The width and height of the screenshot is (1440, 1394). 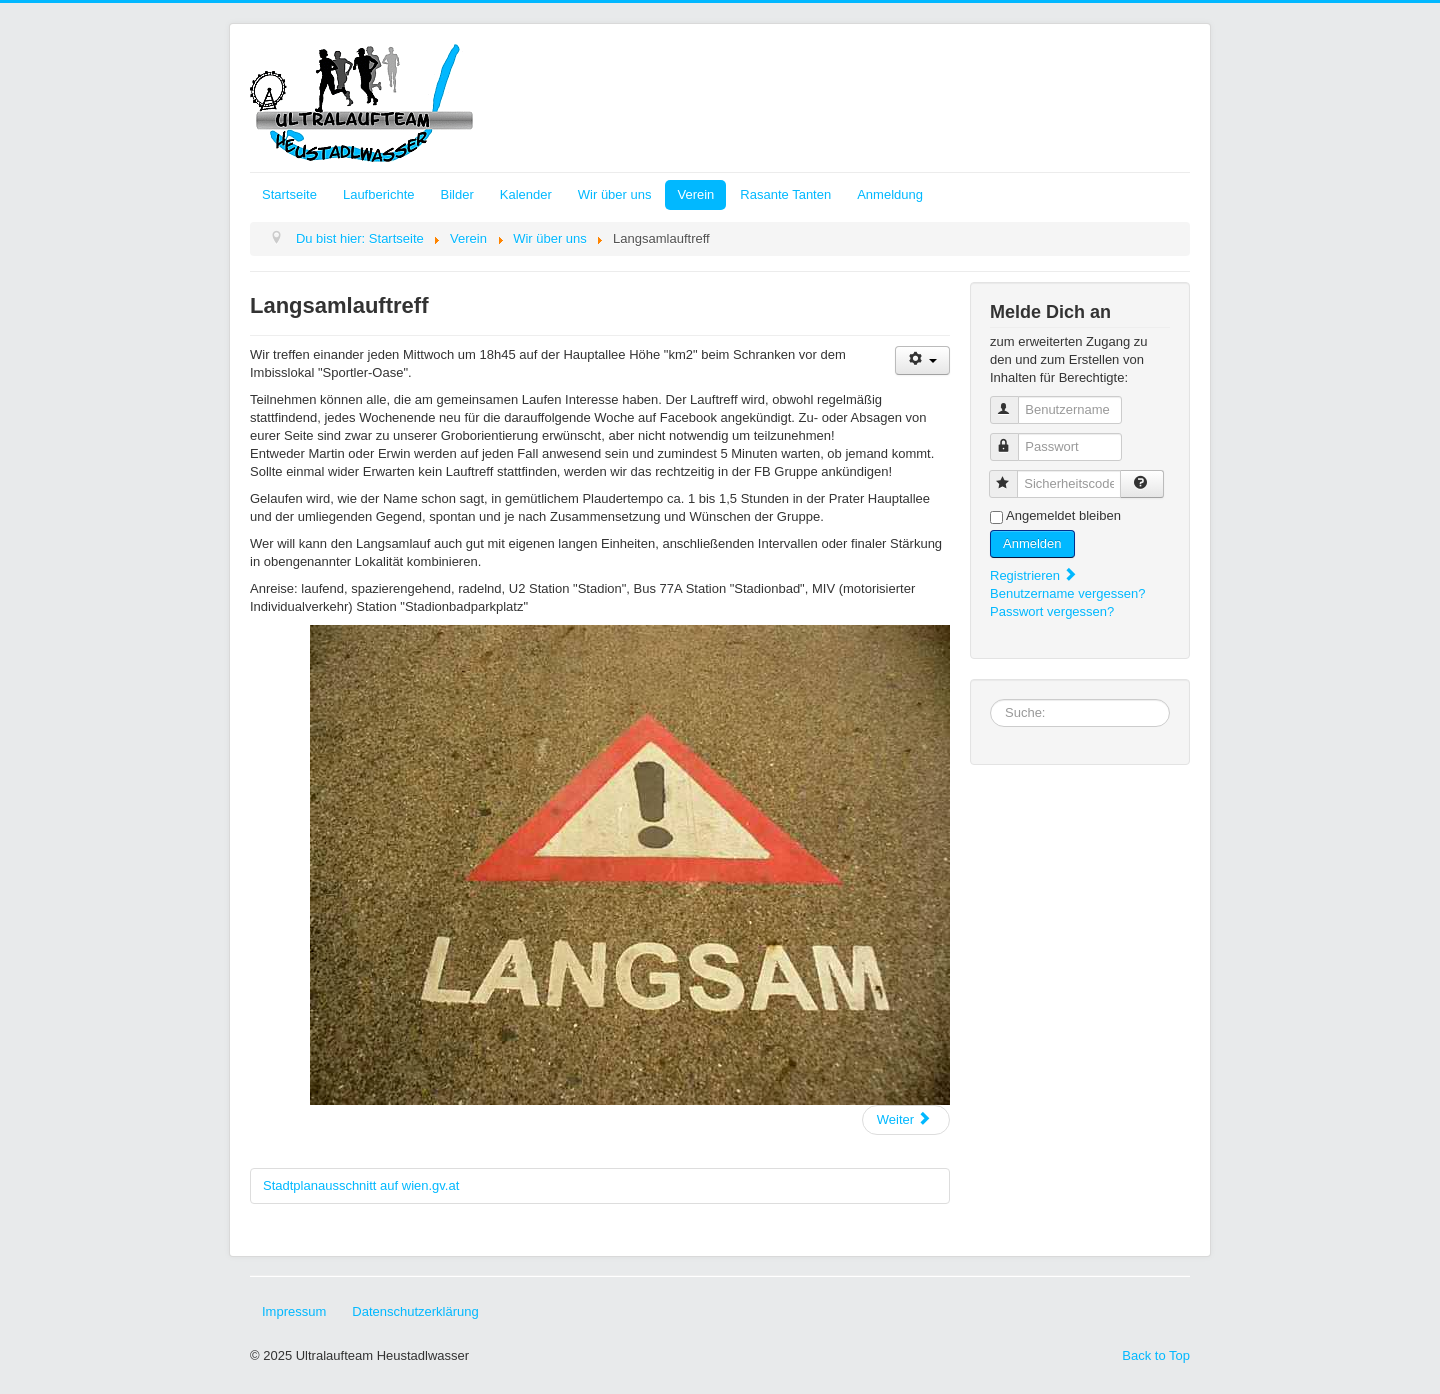 What do you see at coordinates (526, 194) in the screenshot?
I see `Kalender` at bounding box center [526, 194].